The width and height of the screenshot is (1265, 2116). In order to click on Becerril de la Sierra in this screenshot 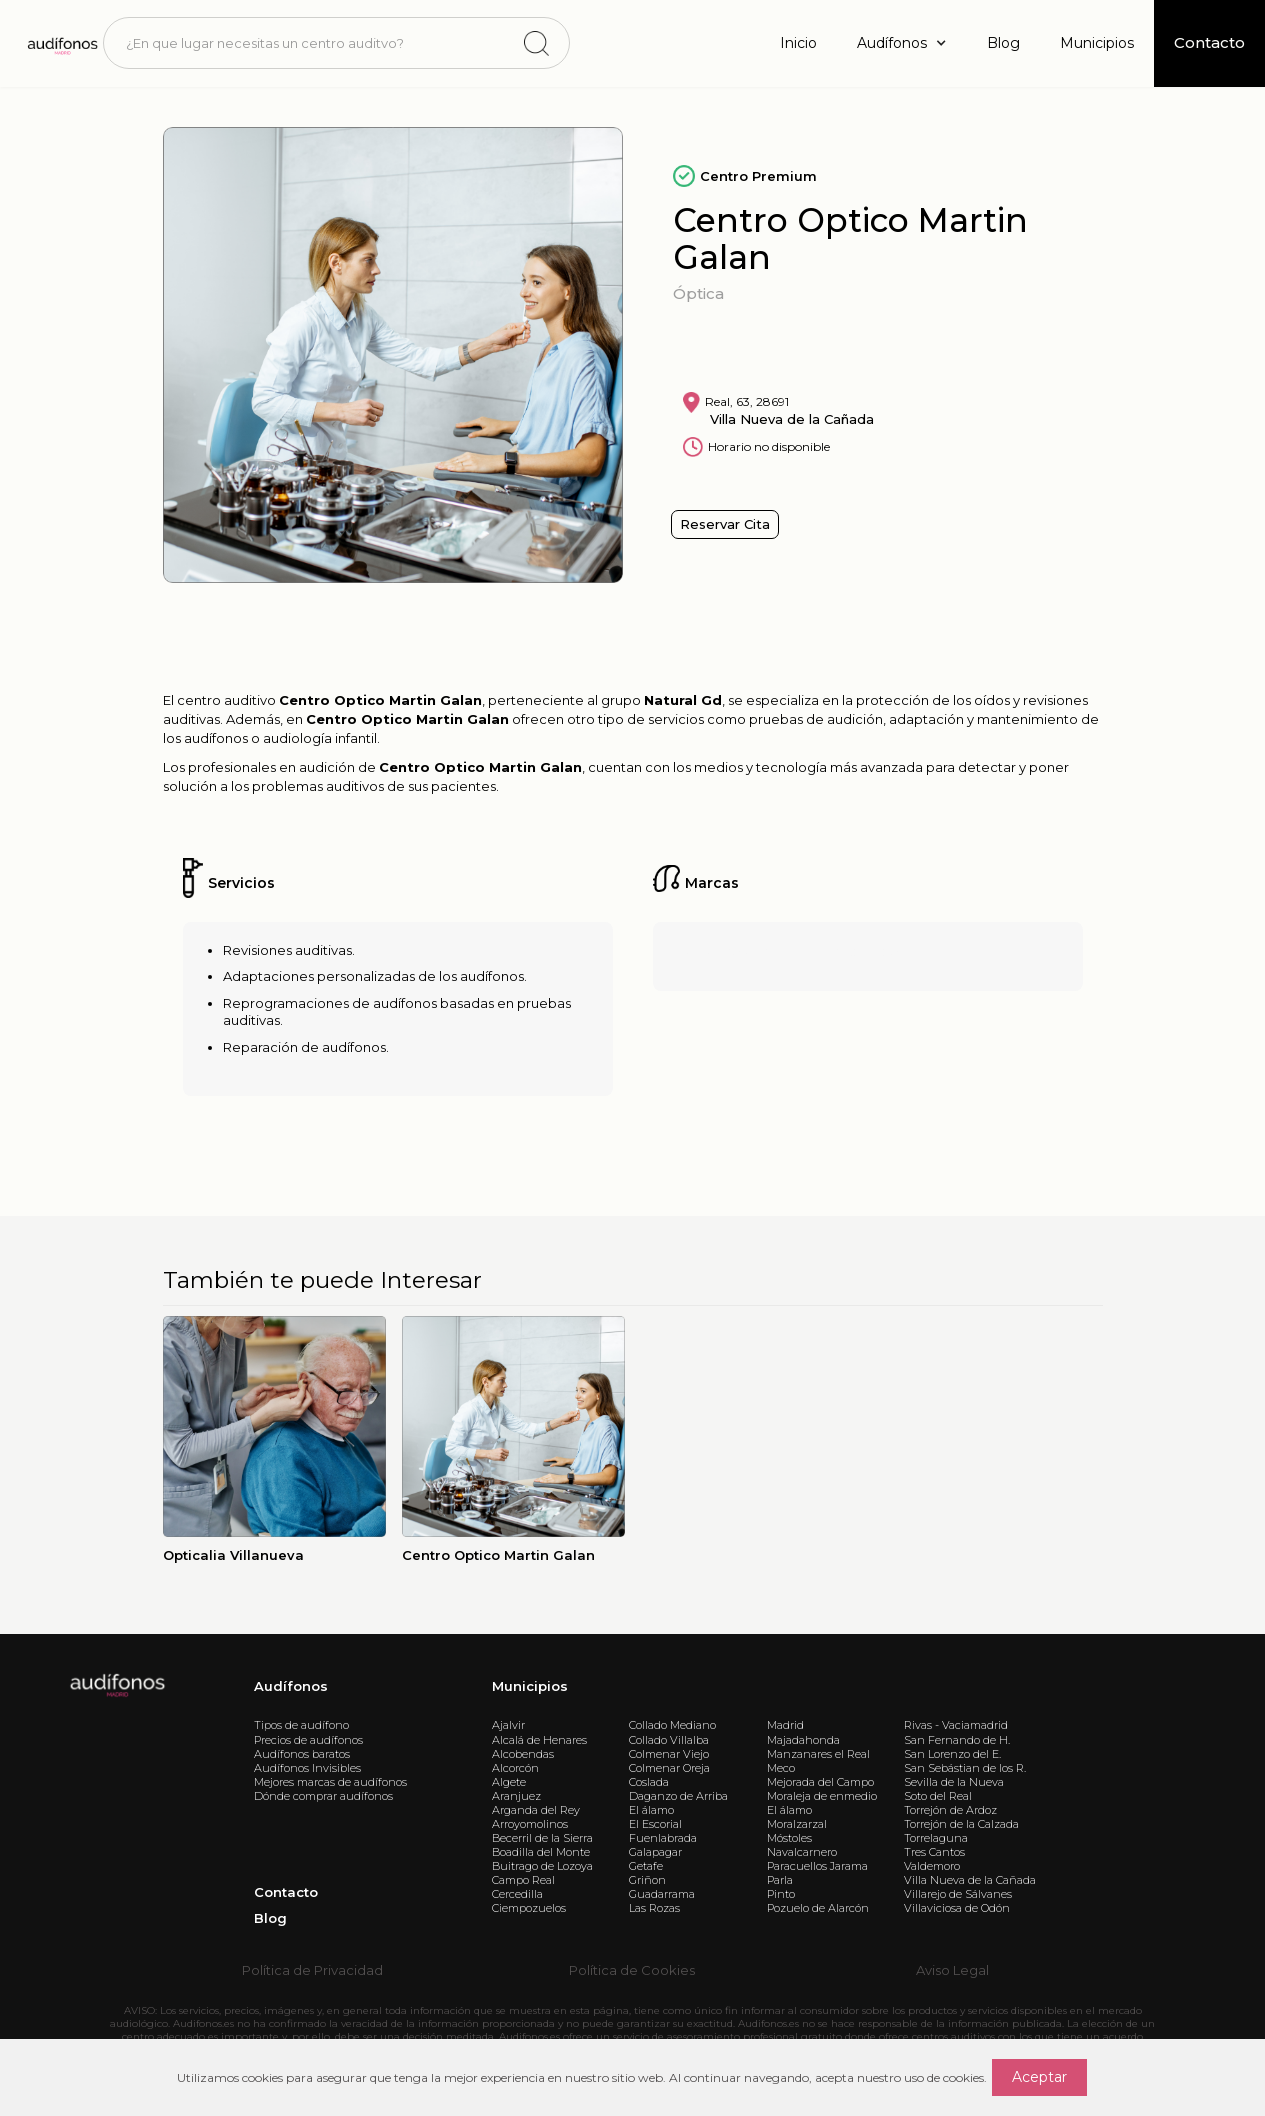, I will do `click(542, 1838)`.